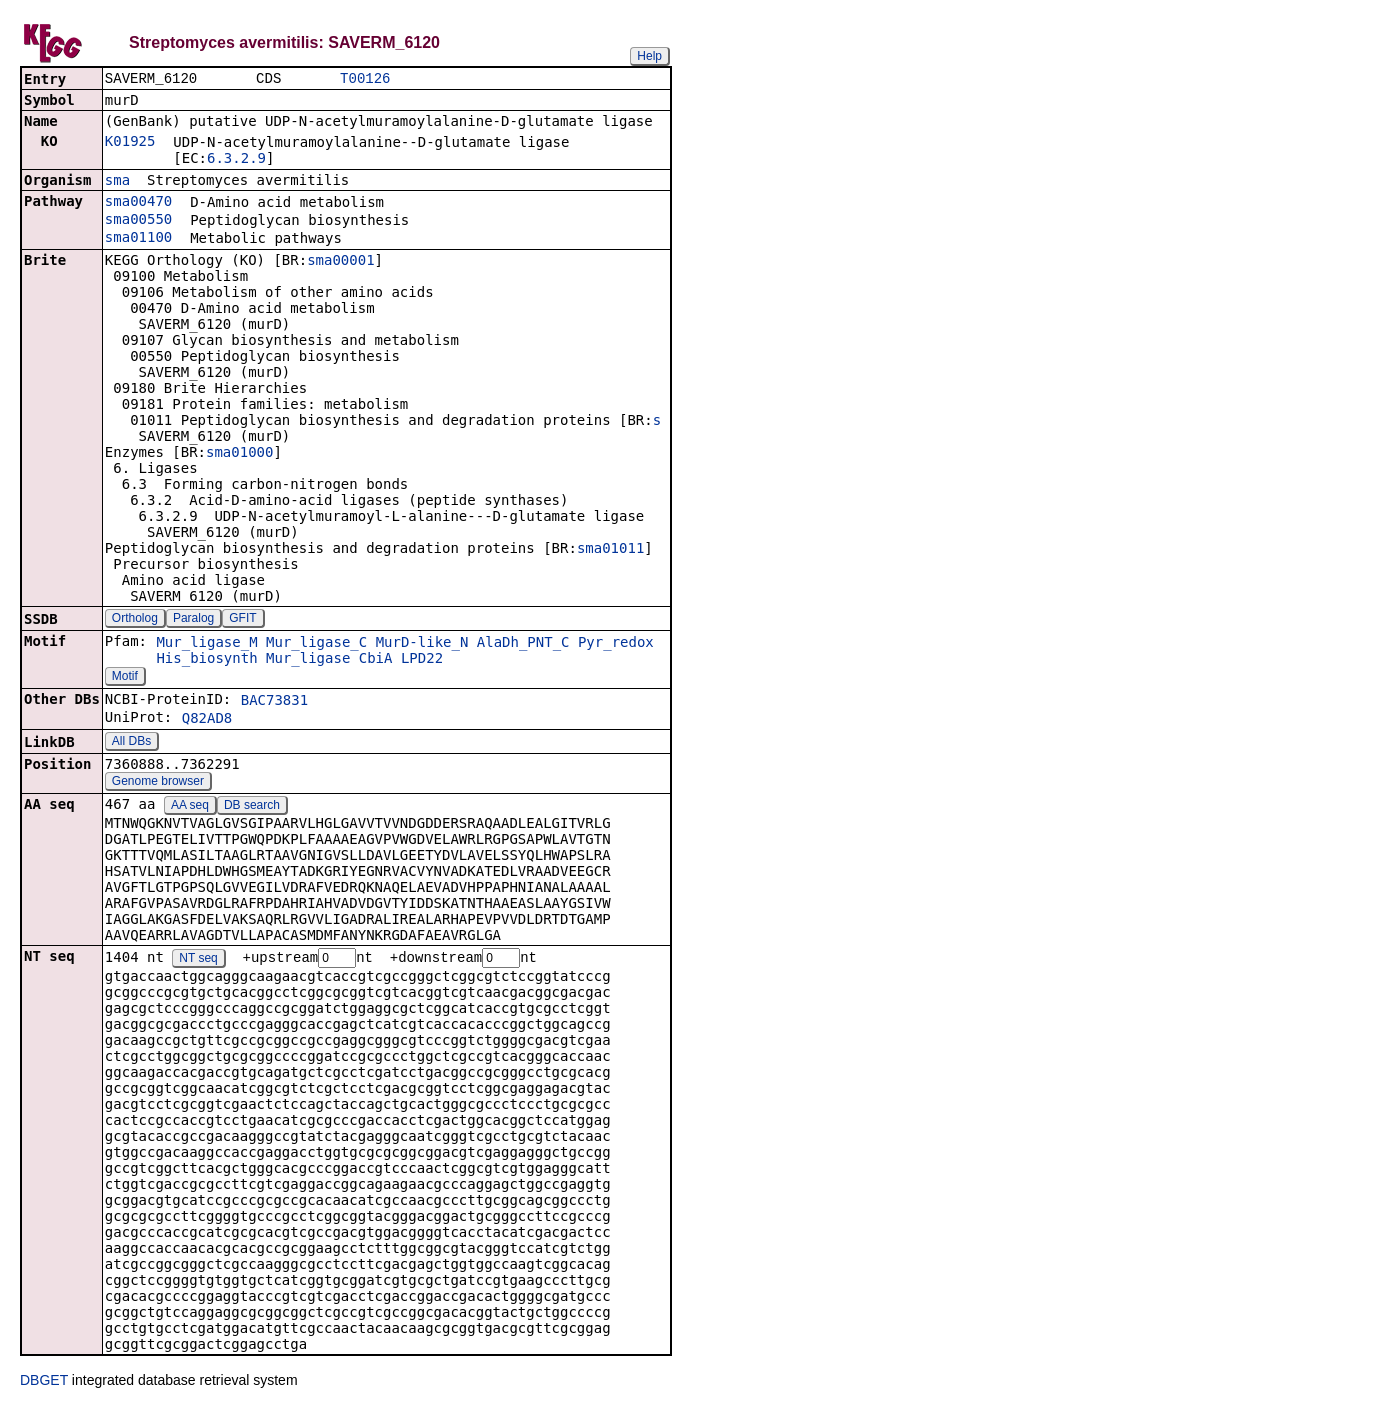  What do you see at coordinates (239, 454) in the screenshot?
I see `sma01000` at bounding box center [239, 454].